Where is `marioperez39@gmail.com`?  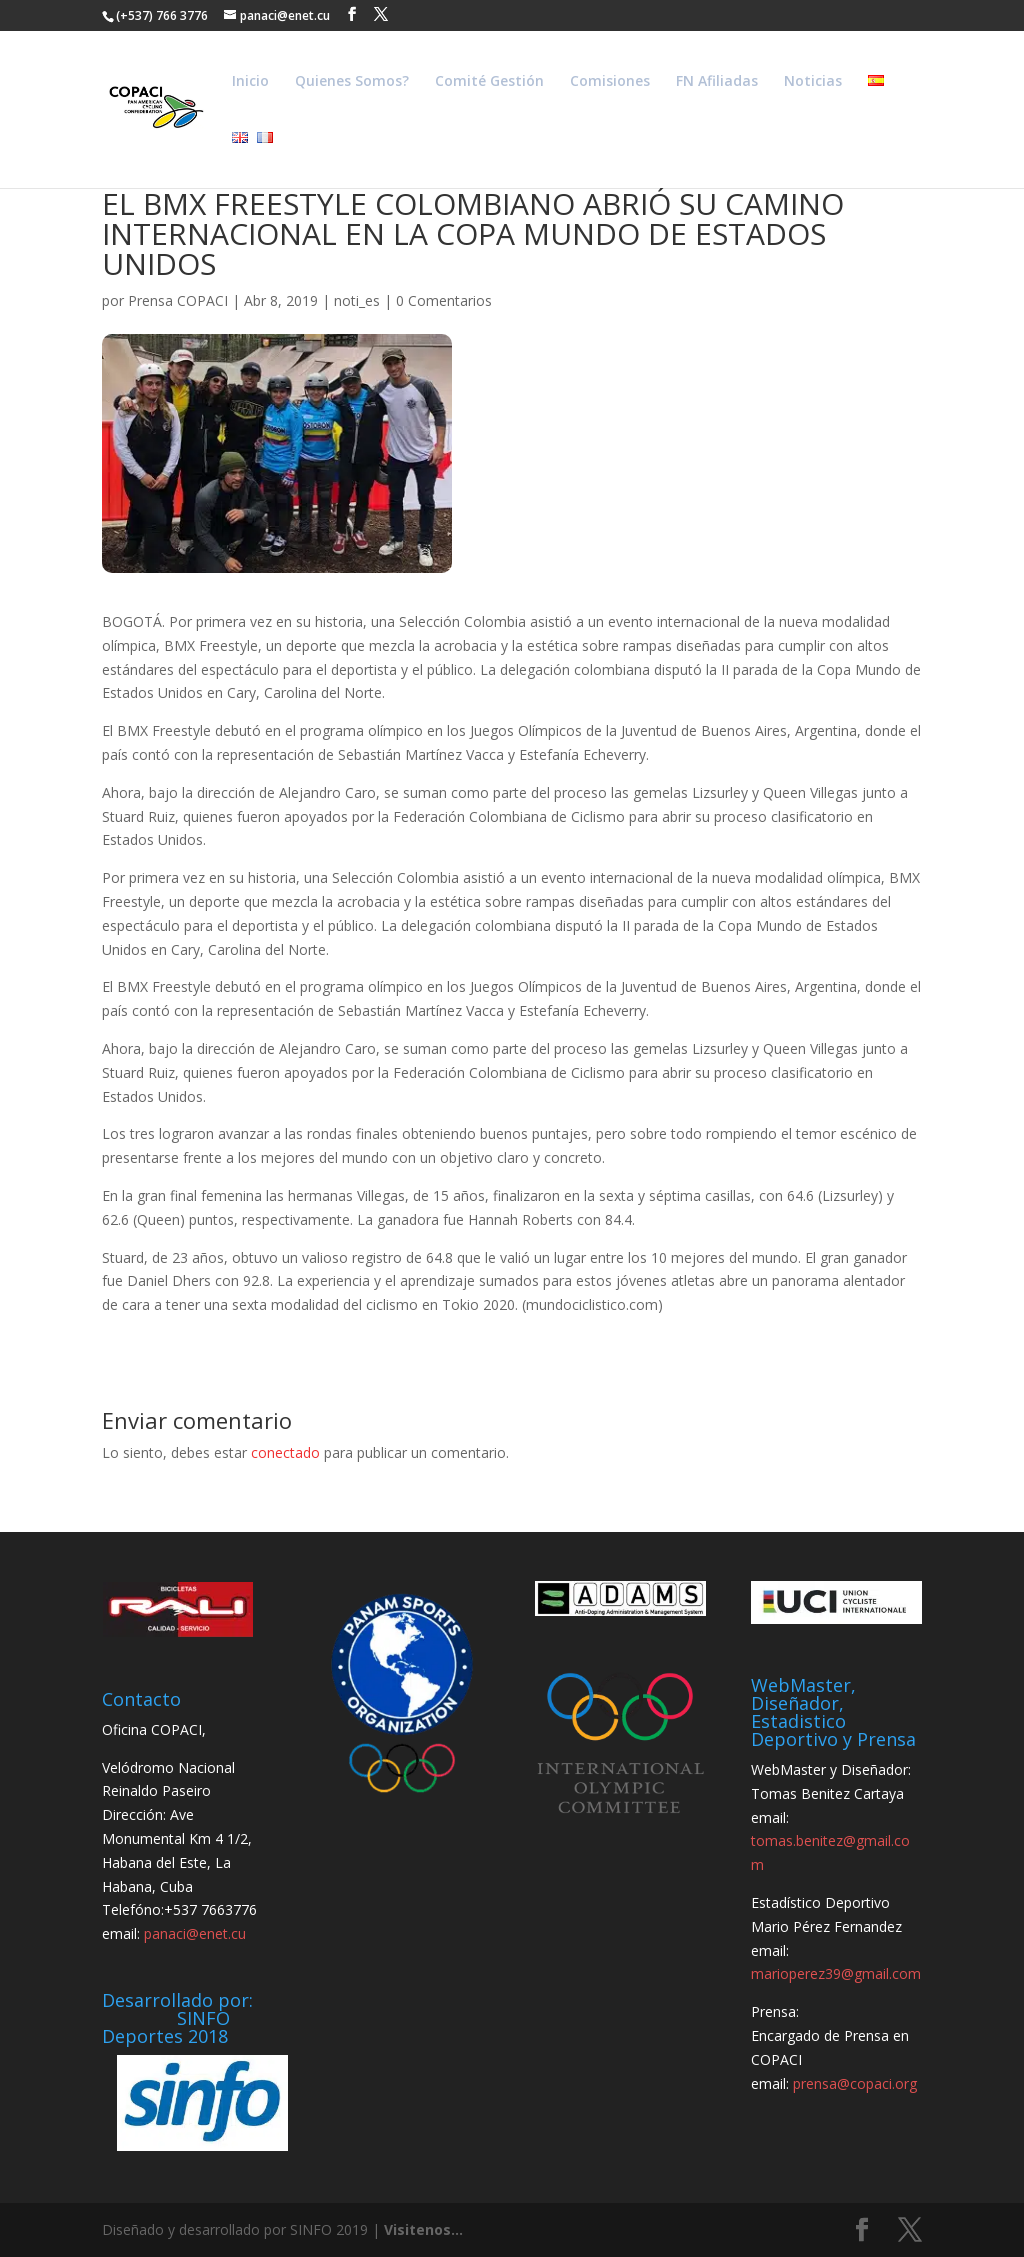 marioperez39@gmail.com is located at coordinates (836, 1973).